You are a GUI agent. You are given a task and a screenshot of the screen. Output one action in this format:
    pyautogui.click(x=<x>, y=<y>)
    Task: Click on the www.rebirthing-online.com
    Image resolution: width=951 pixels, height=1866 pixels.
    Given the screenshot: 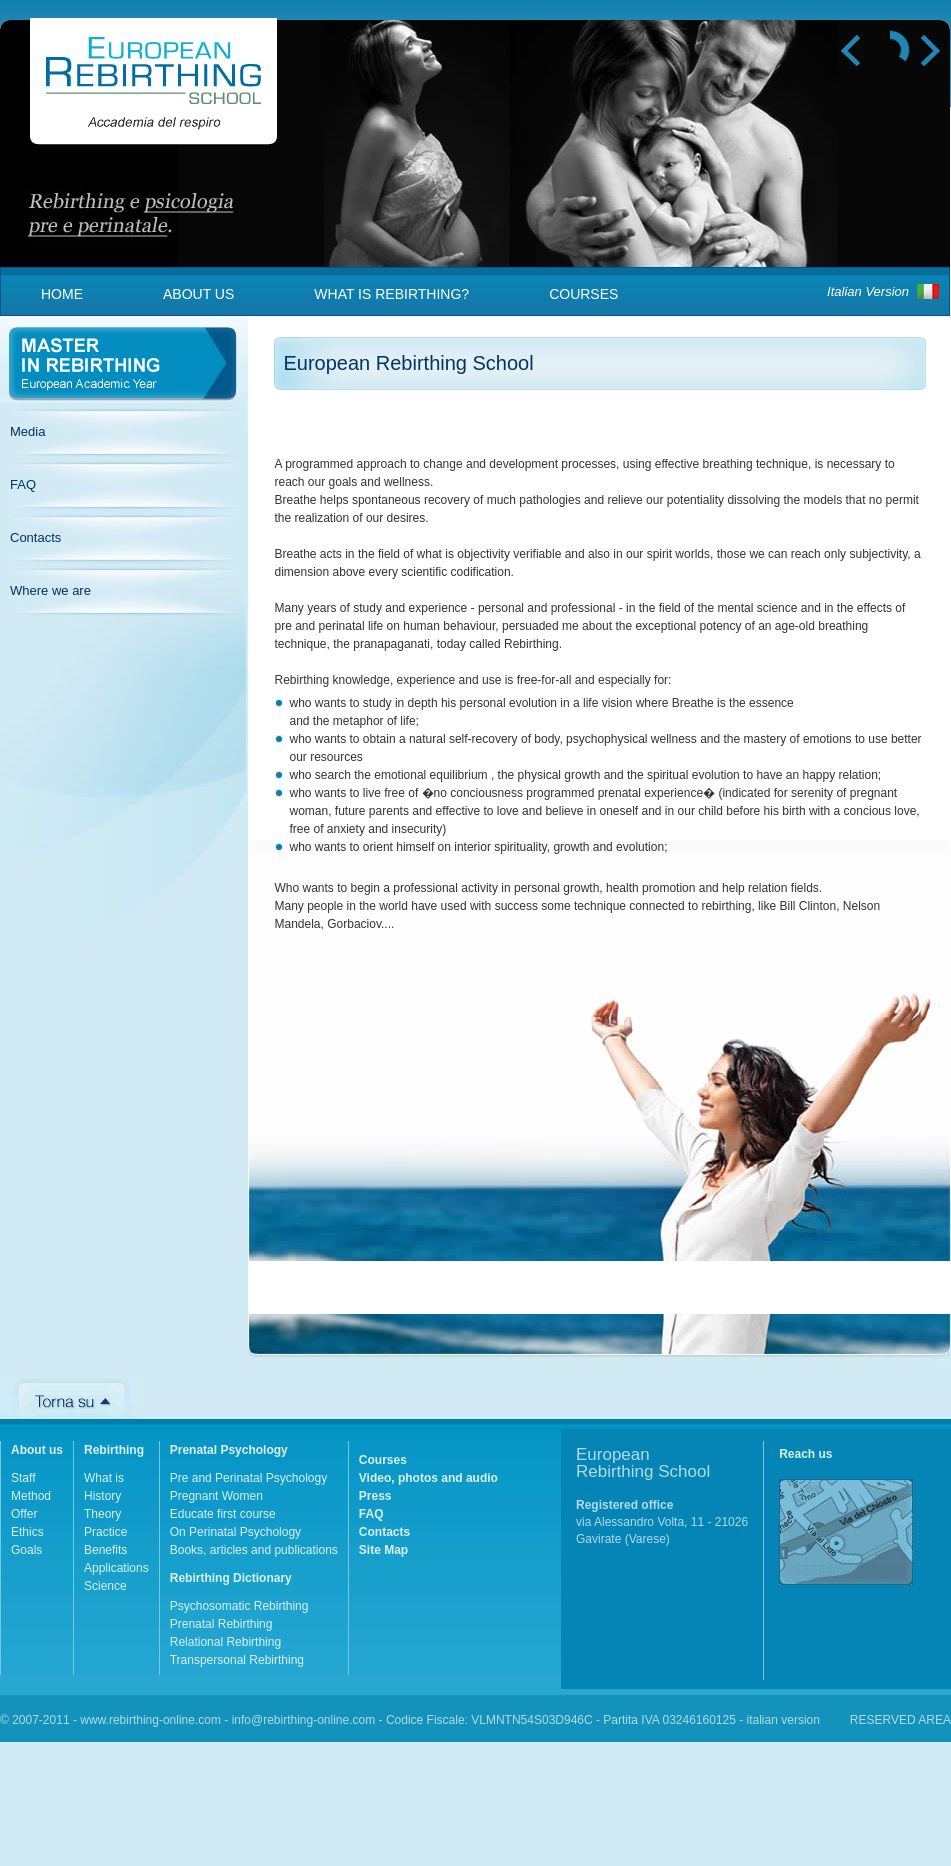 What is the action you would take?
    pyautogui.click(x=150, y=1720)
    